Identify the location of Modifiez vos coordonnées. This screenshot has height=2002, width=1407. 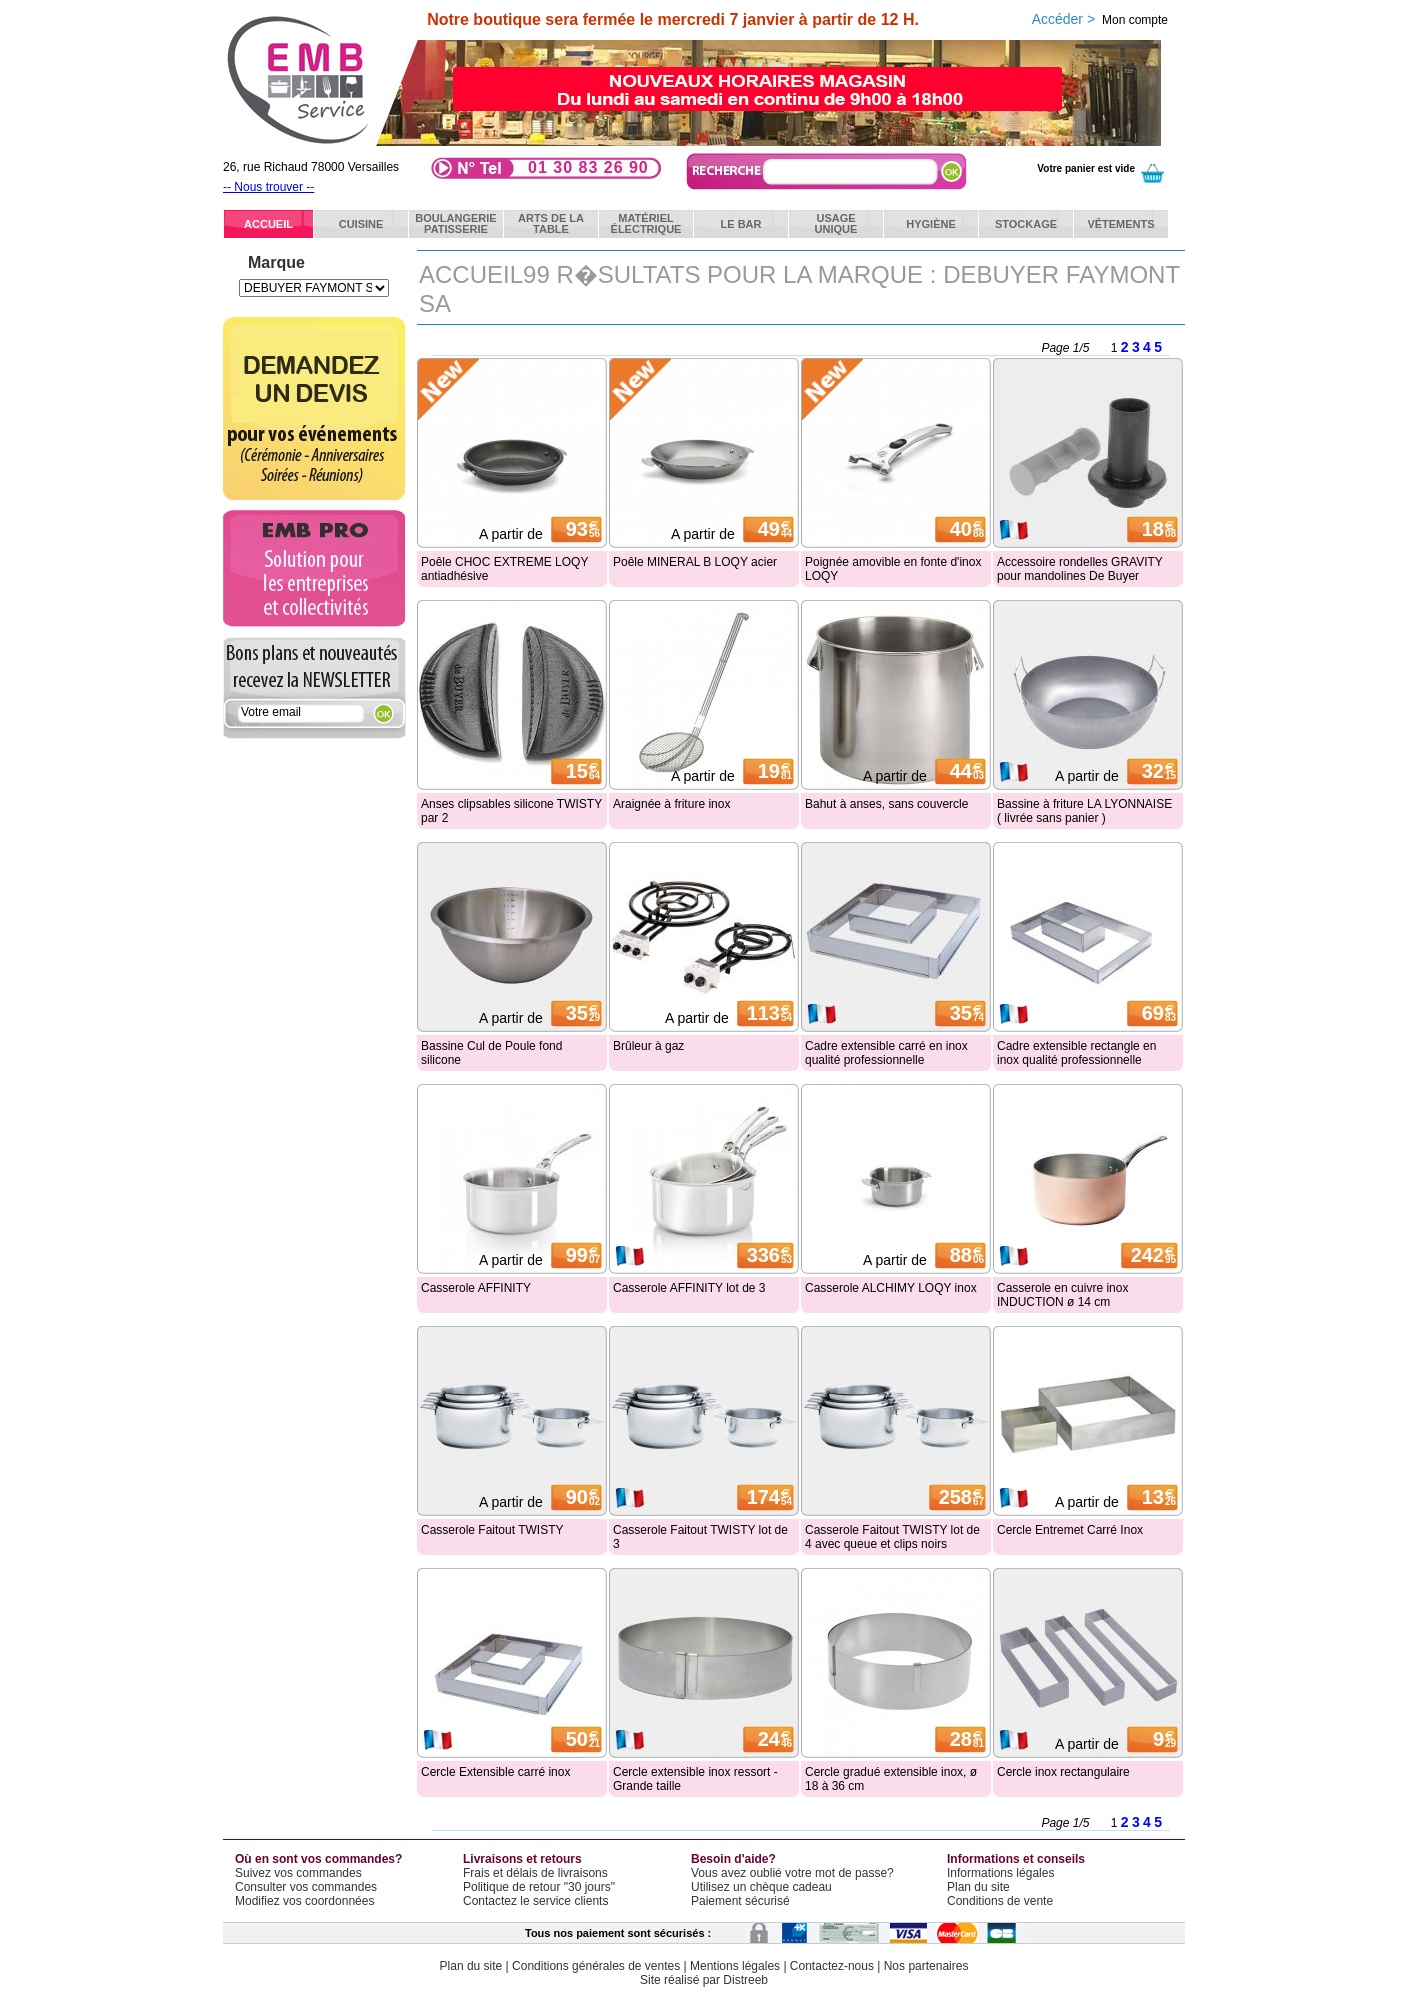
(304, 1901).